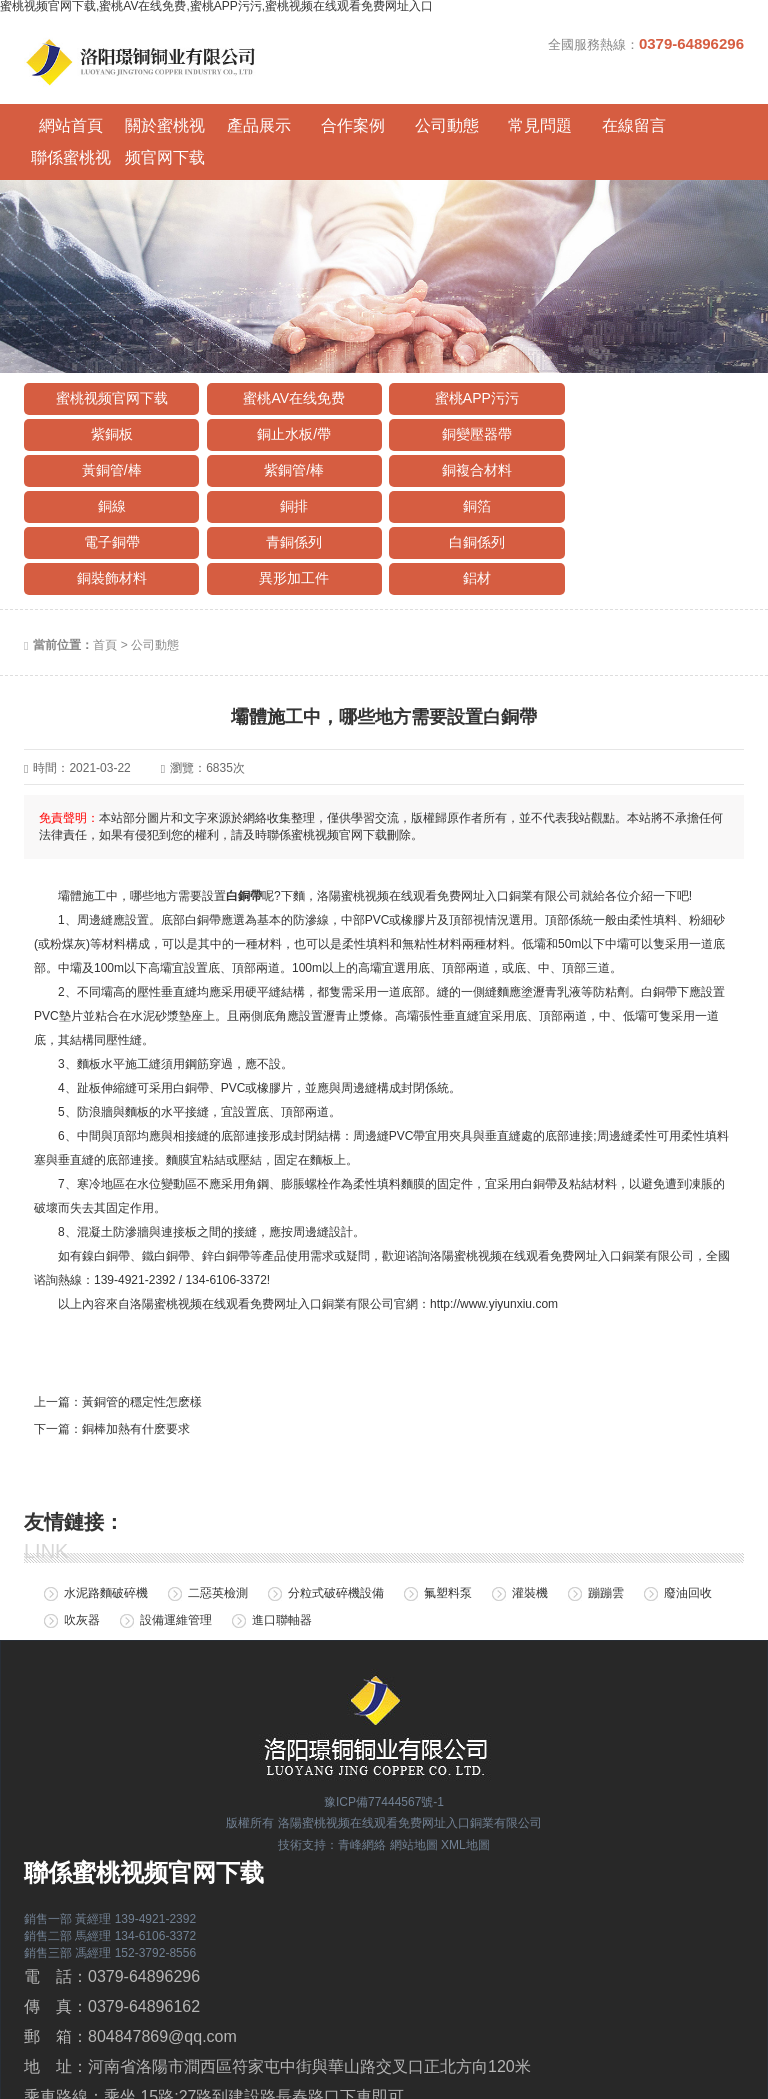 The image size is (768, 2099). What do you see at coordinates (465, 1771) in the screenshot?
I see `XML地圖` at bounding box center [465, 1771].